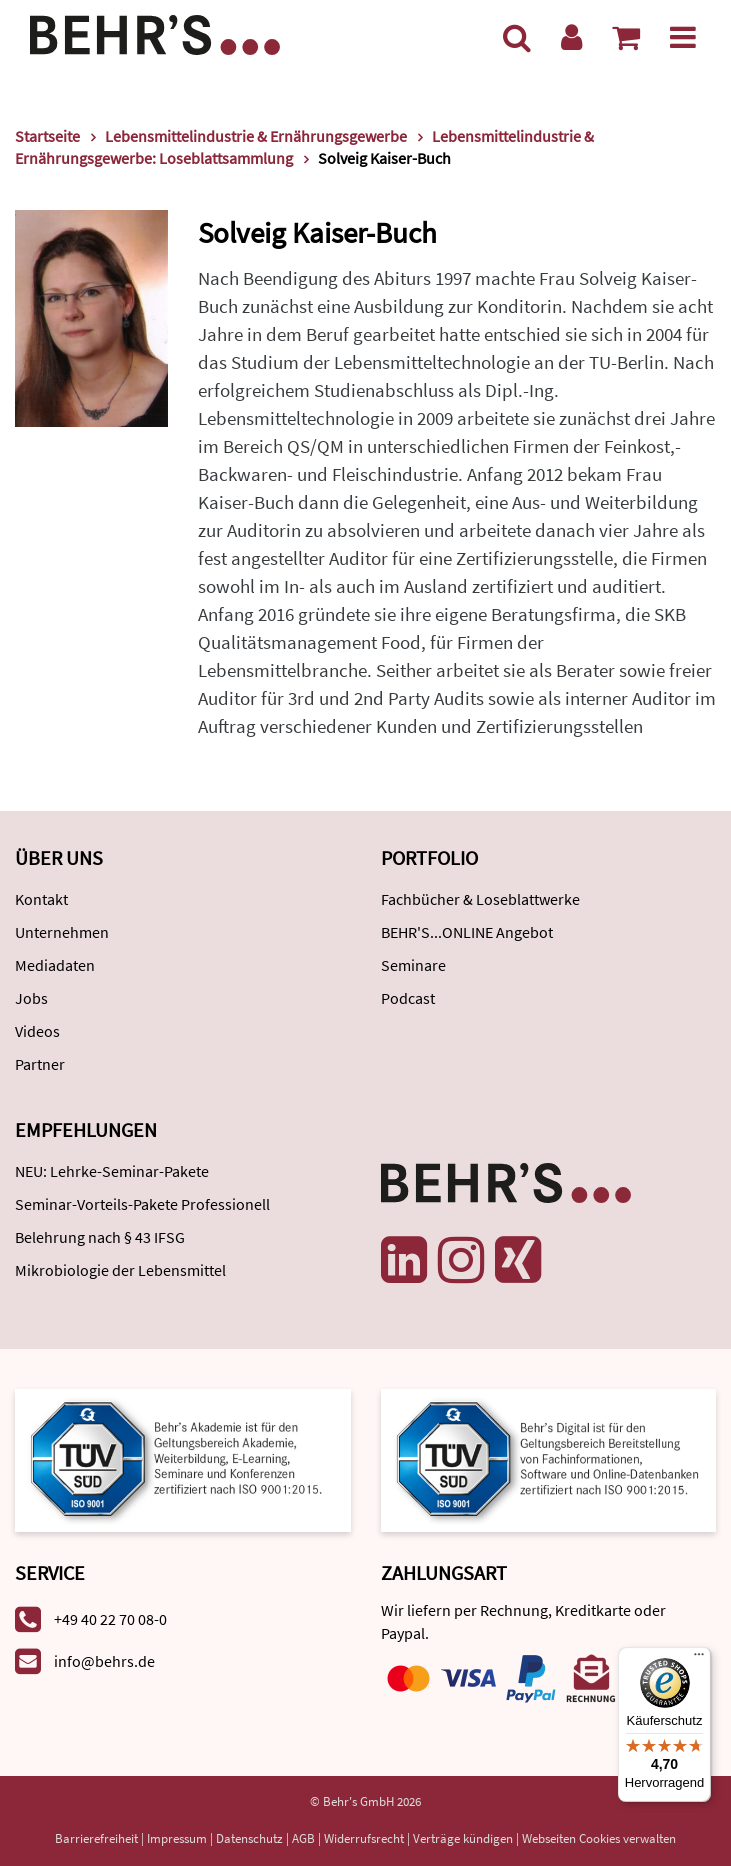  Describe the element at coordinates (41, 899) in the screenshot. I see `Kontakt` at that location.